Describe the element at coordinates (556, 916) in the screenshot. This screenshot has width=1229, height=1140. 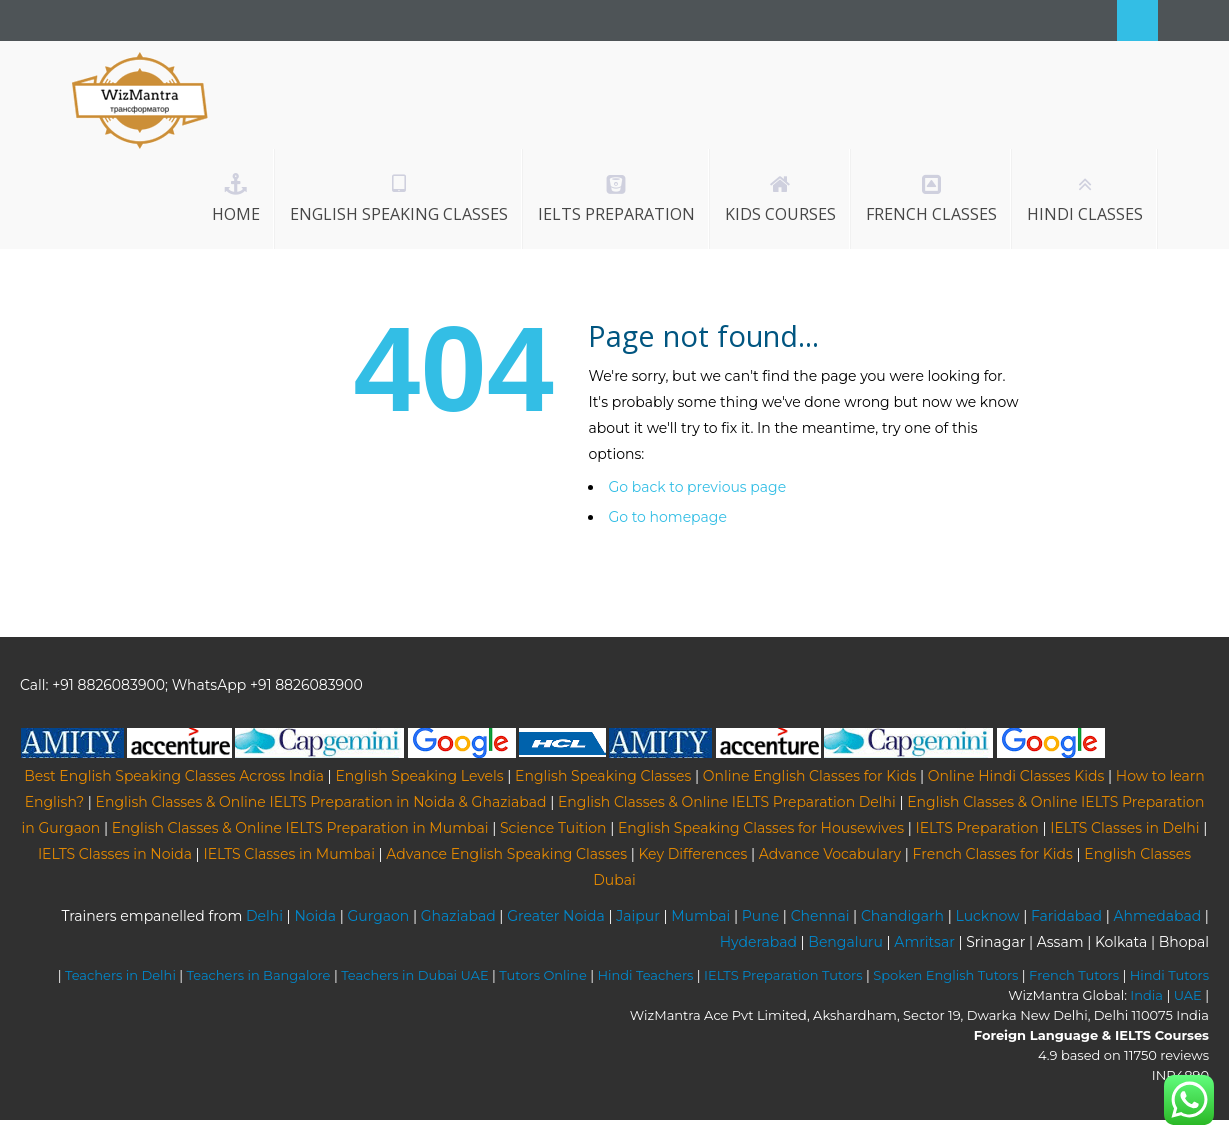
I see `Greater Noida` at that location.